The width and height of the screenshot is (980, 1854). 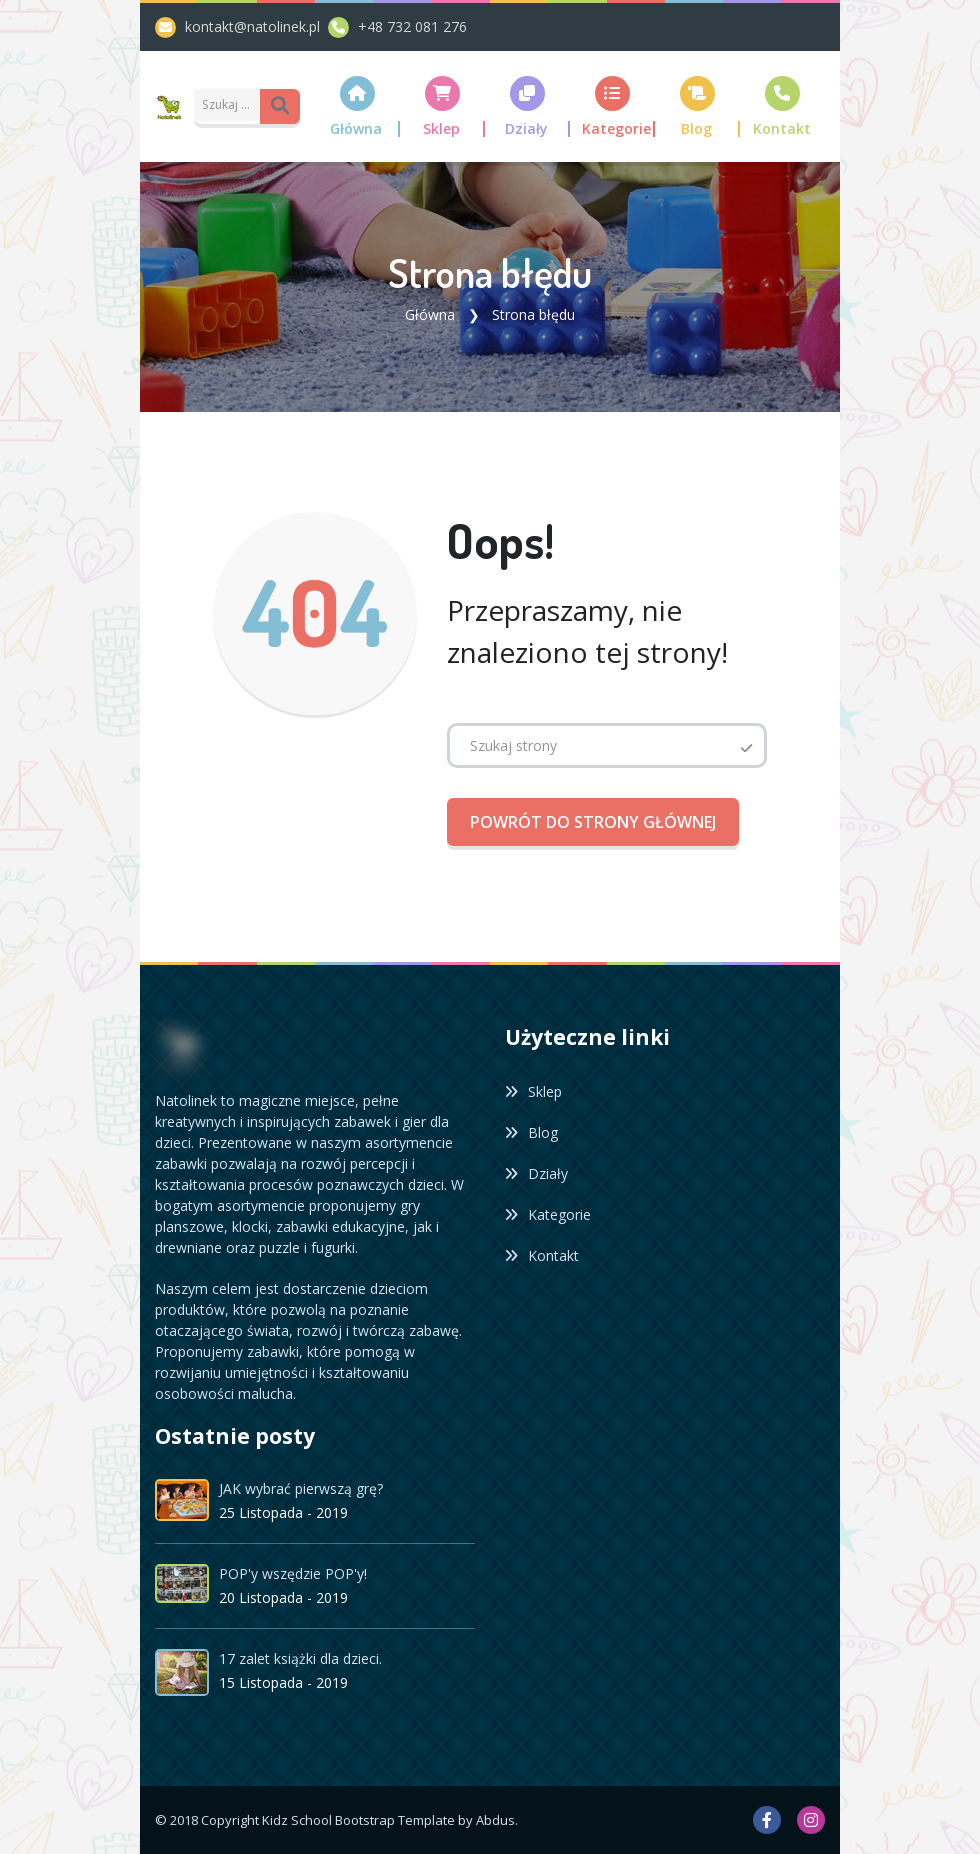 What do you see at coordinates (542, 1255) in the screenshot?
I see `Kontakt` at bounding box center [542, 1255].